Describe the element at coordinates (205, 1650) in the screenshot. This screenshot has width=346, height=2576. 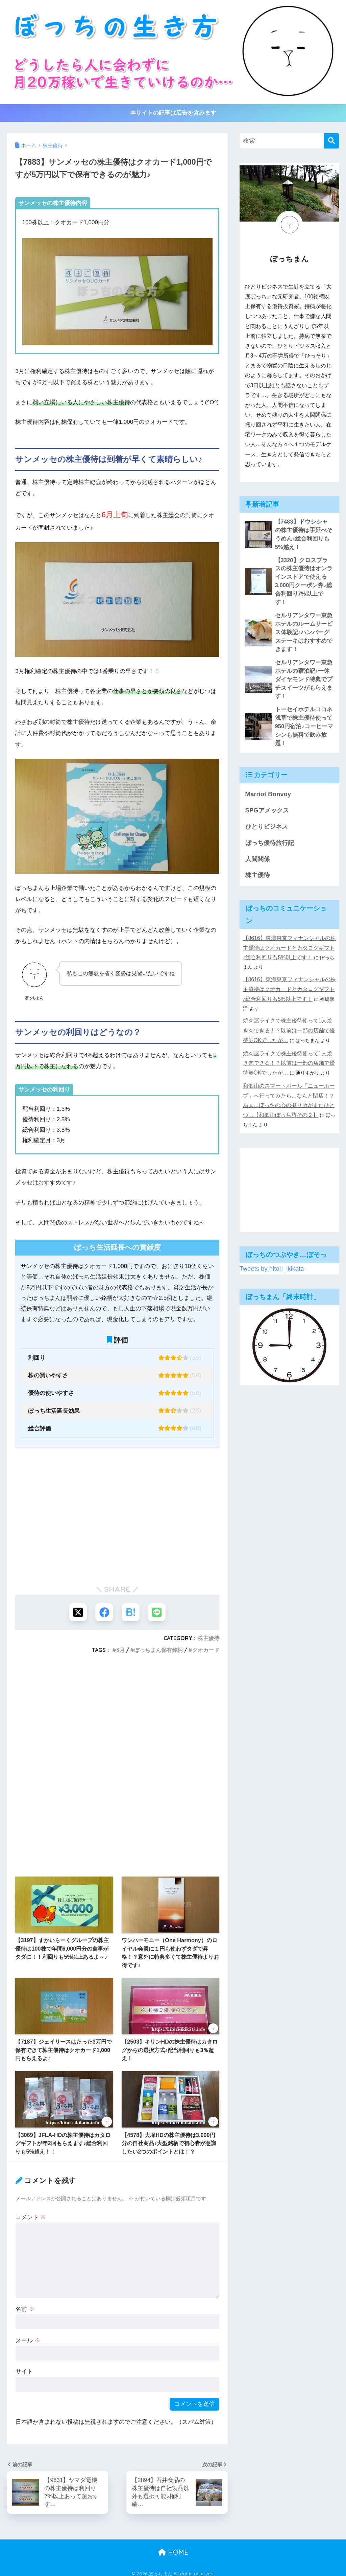
I see `クオカード` at that location.